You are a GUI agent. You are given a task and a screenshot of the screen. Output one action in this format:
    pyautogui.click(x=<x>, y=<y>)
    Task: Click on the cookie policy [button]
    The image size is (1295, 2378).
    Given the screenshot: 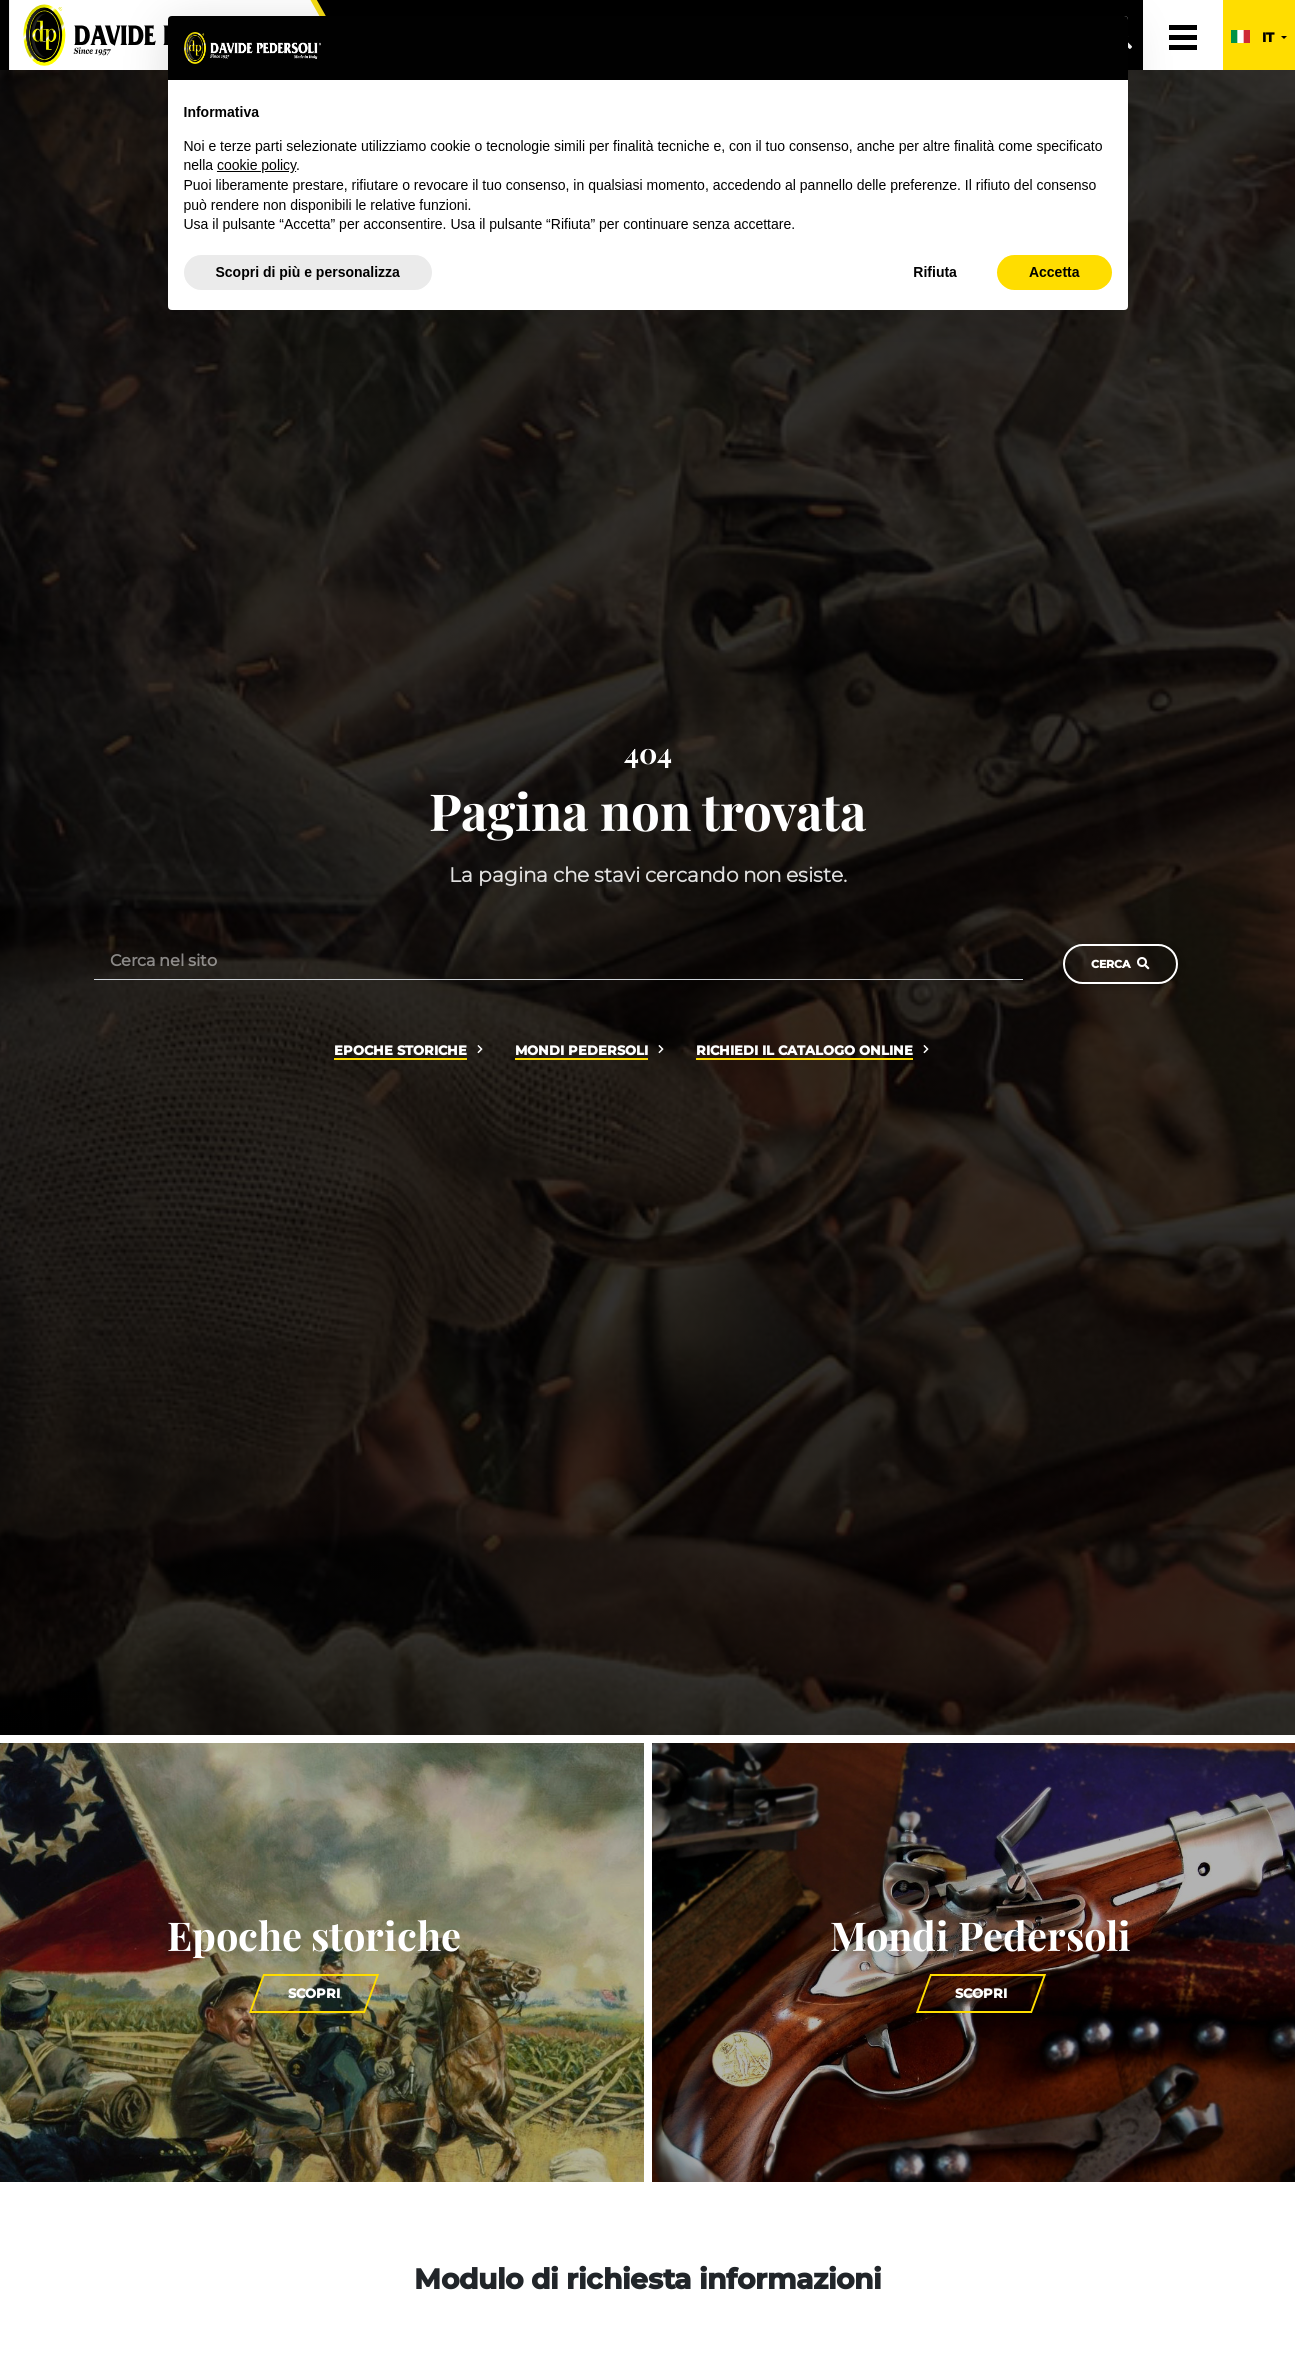 What is the action you would take?
    pyautogui.click(x=256, y=165)
    